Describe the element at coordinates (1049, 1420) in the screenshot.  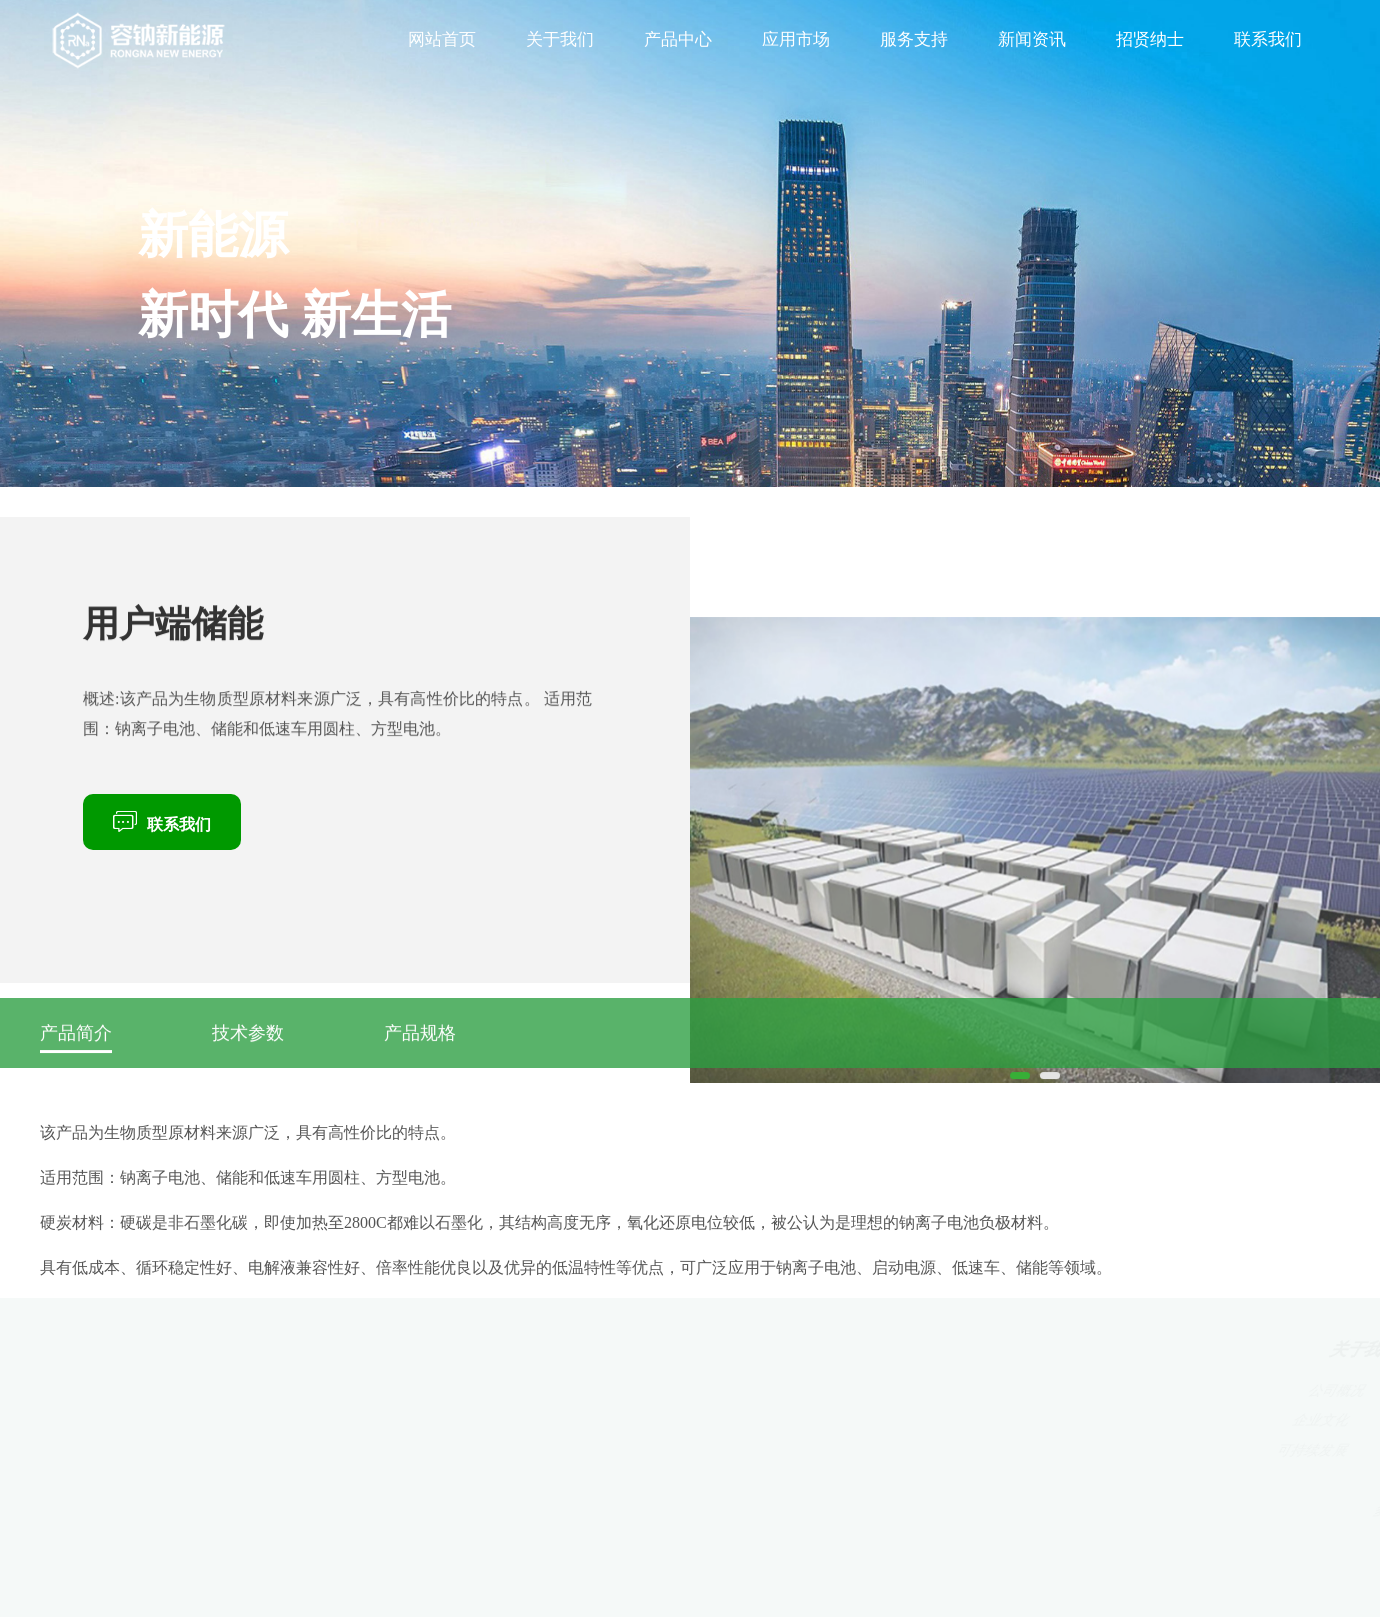
I see `媒体报道` at that location.